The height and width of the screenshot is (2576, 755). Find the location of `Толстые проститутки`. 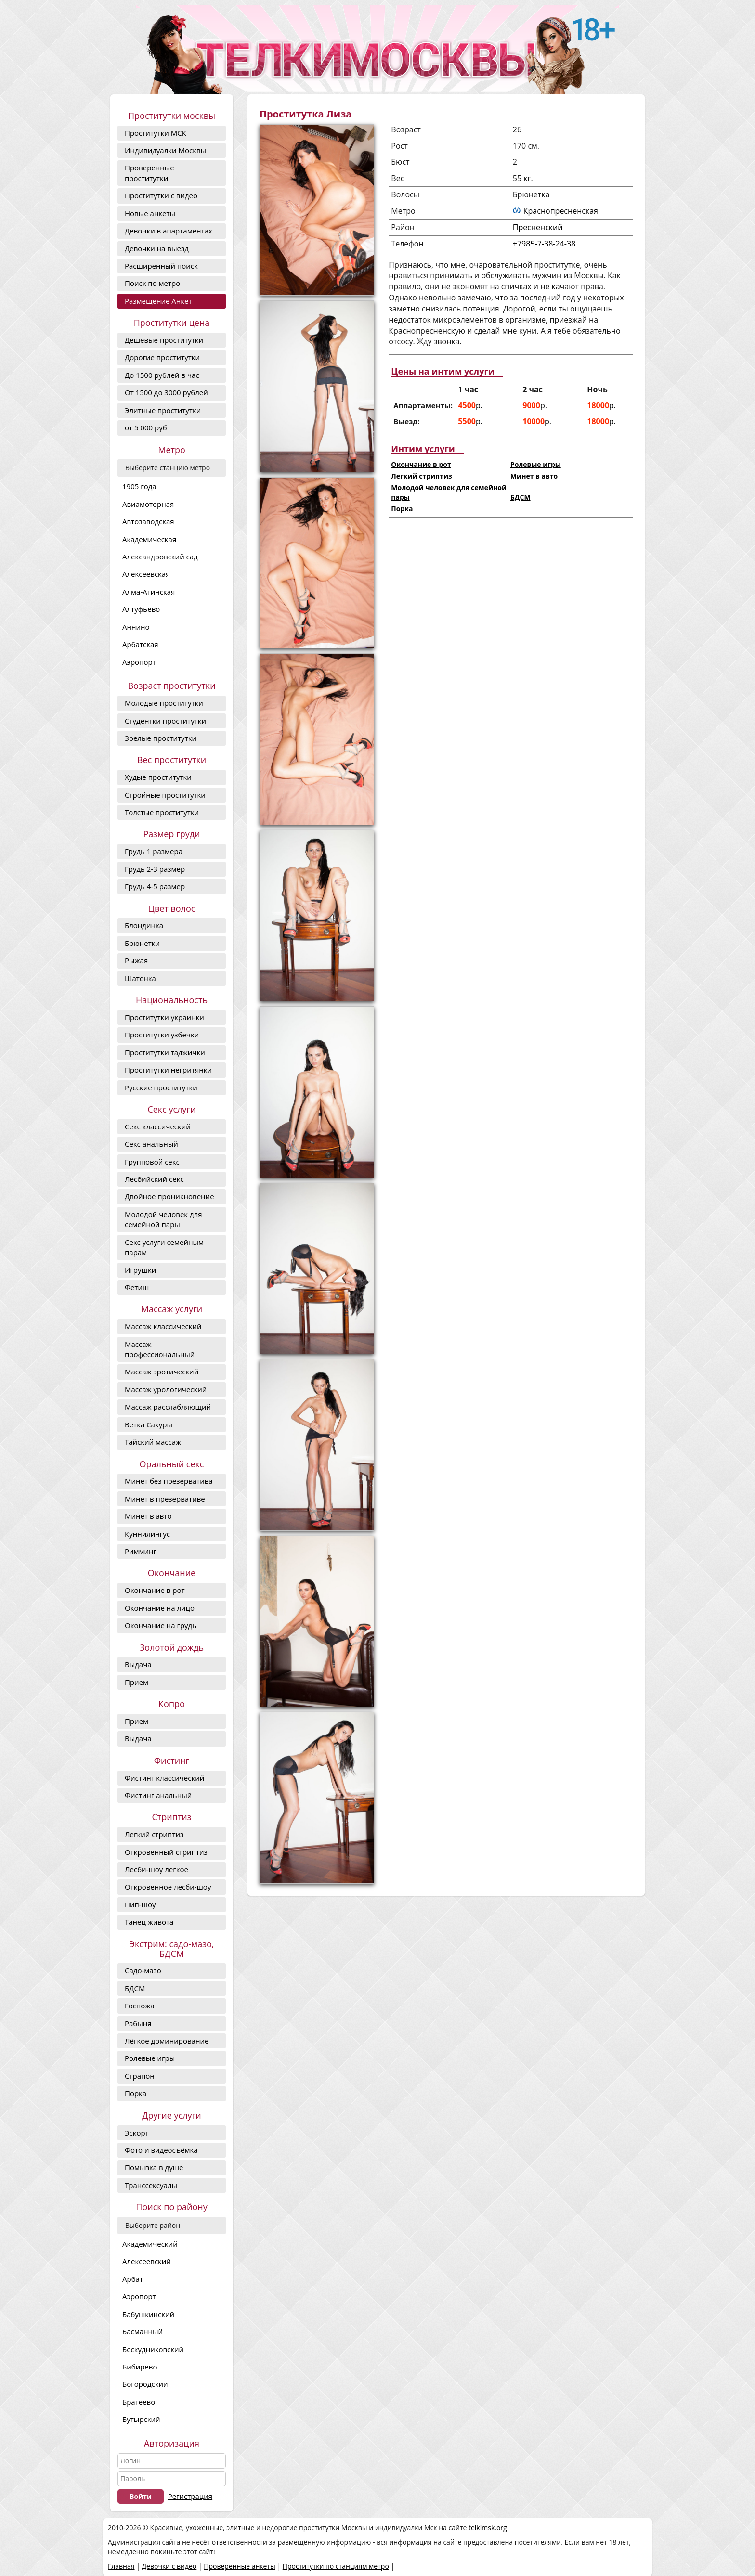

Толстые проститутки is located at coordinates (162, 812).